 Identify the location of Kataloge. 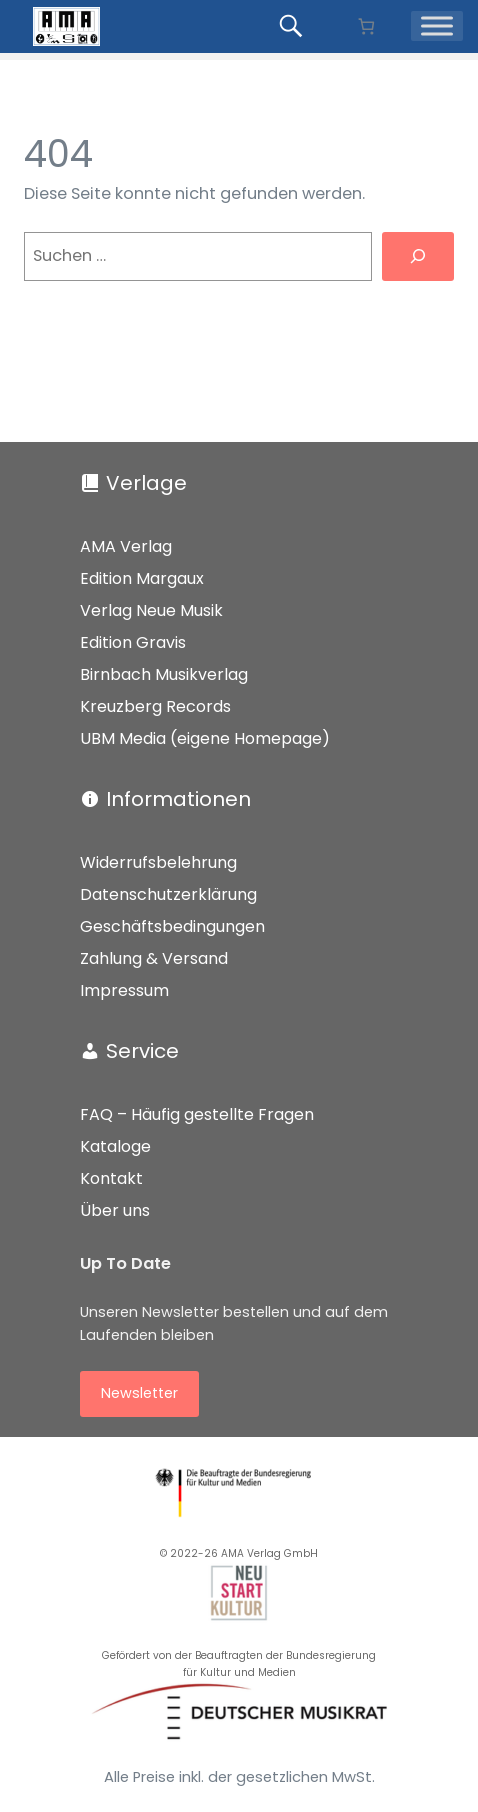
(115, 1146).